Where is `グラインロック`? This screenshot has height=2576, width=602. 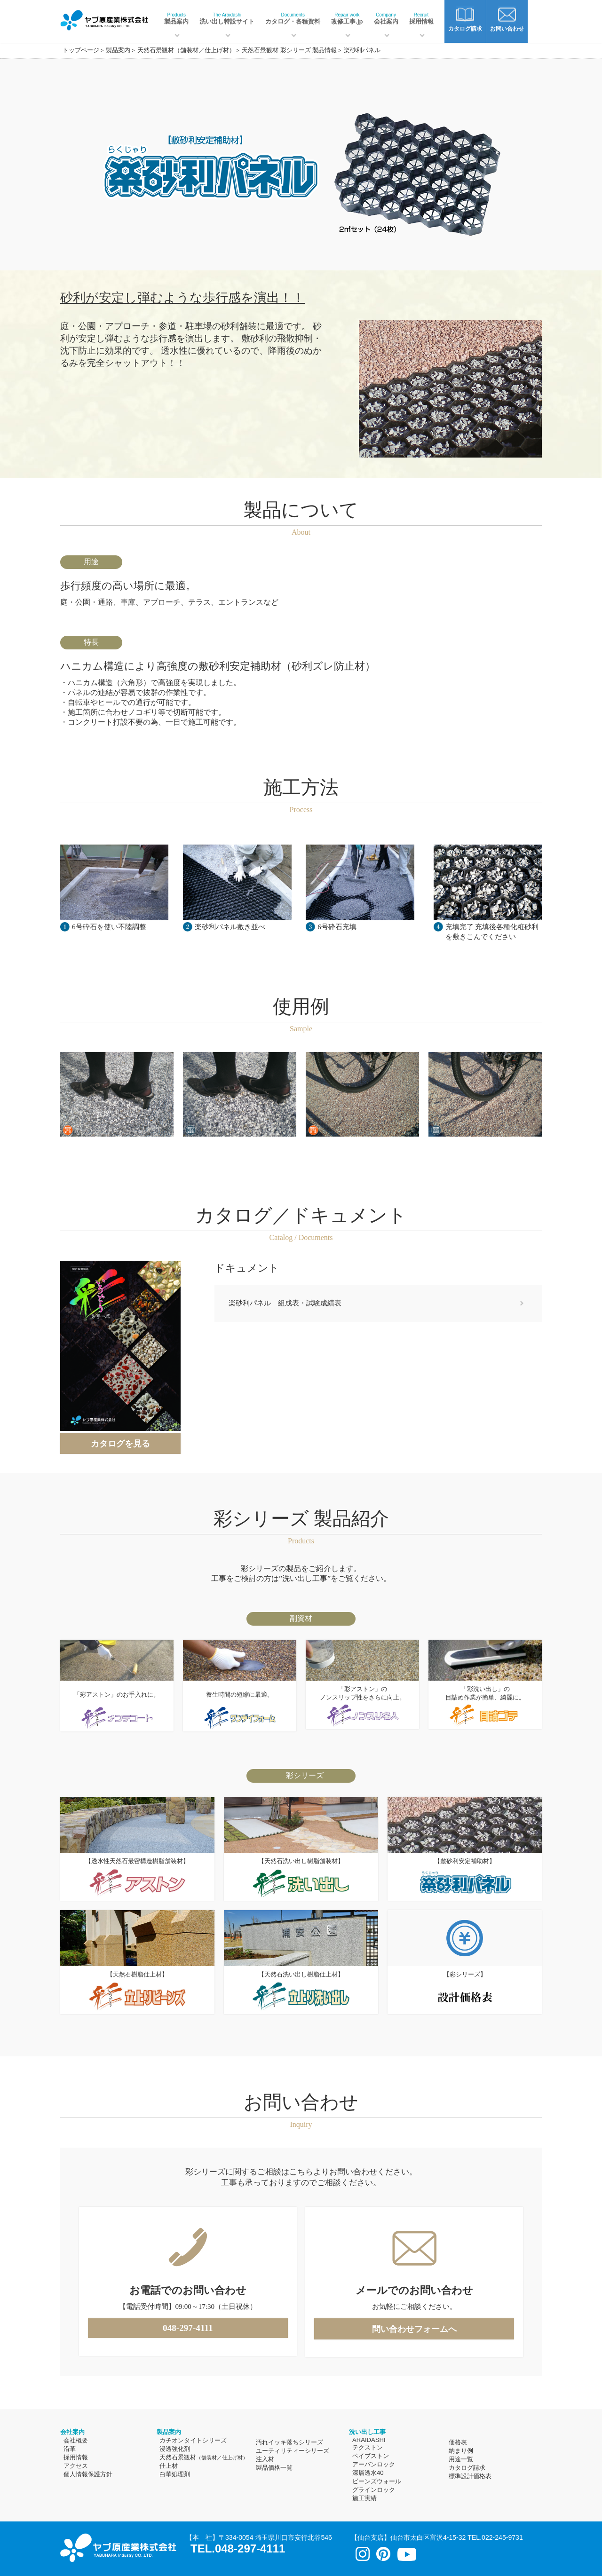 グラインロック is located at coordinates (373, 2489).